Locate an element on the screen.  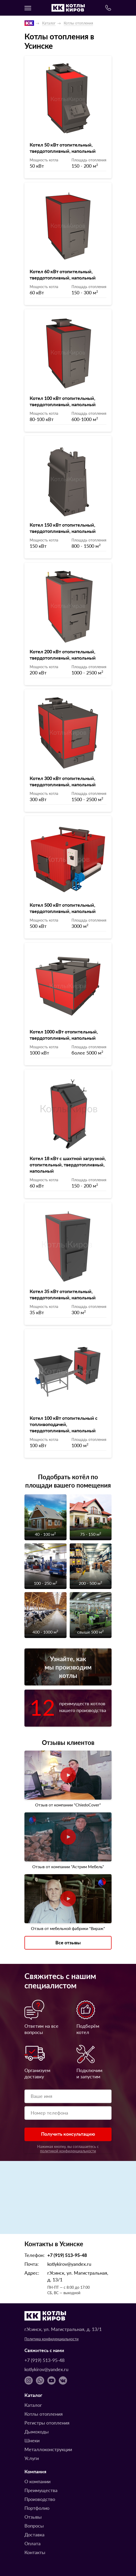
Каталог is located at coordinates (49, 23).